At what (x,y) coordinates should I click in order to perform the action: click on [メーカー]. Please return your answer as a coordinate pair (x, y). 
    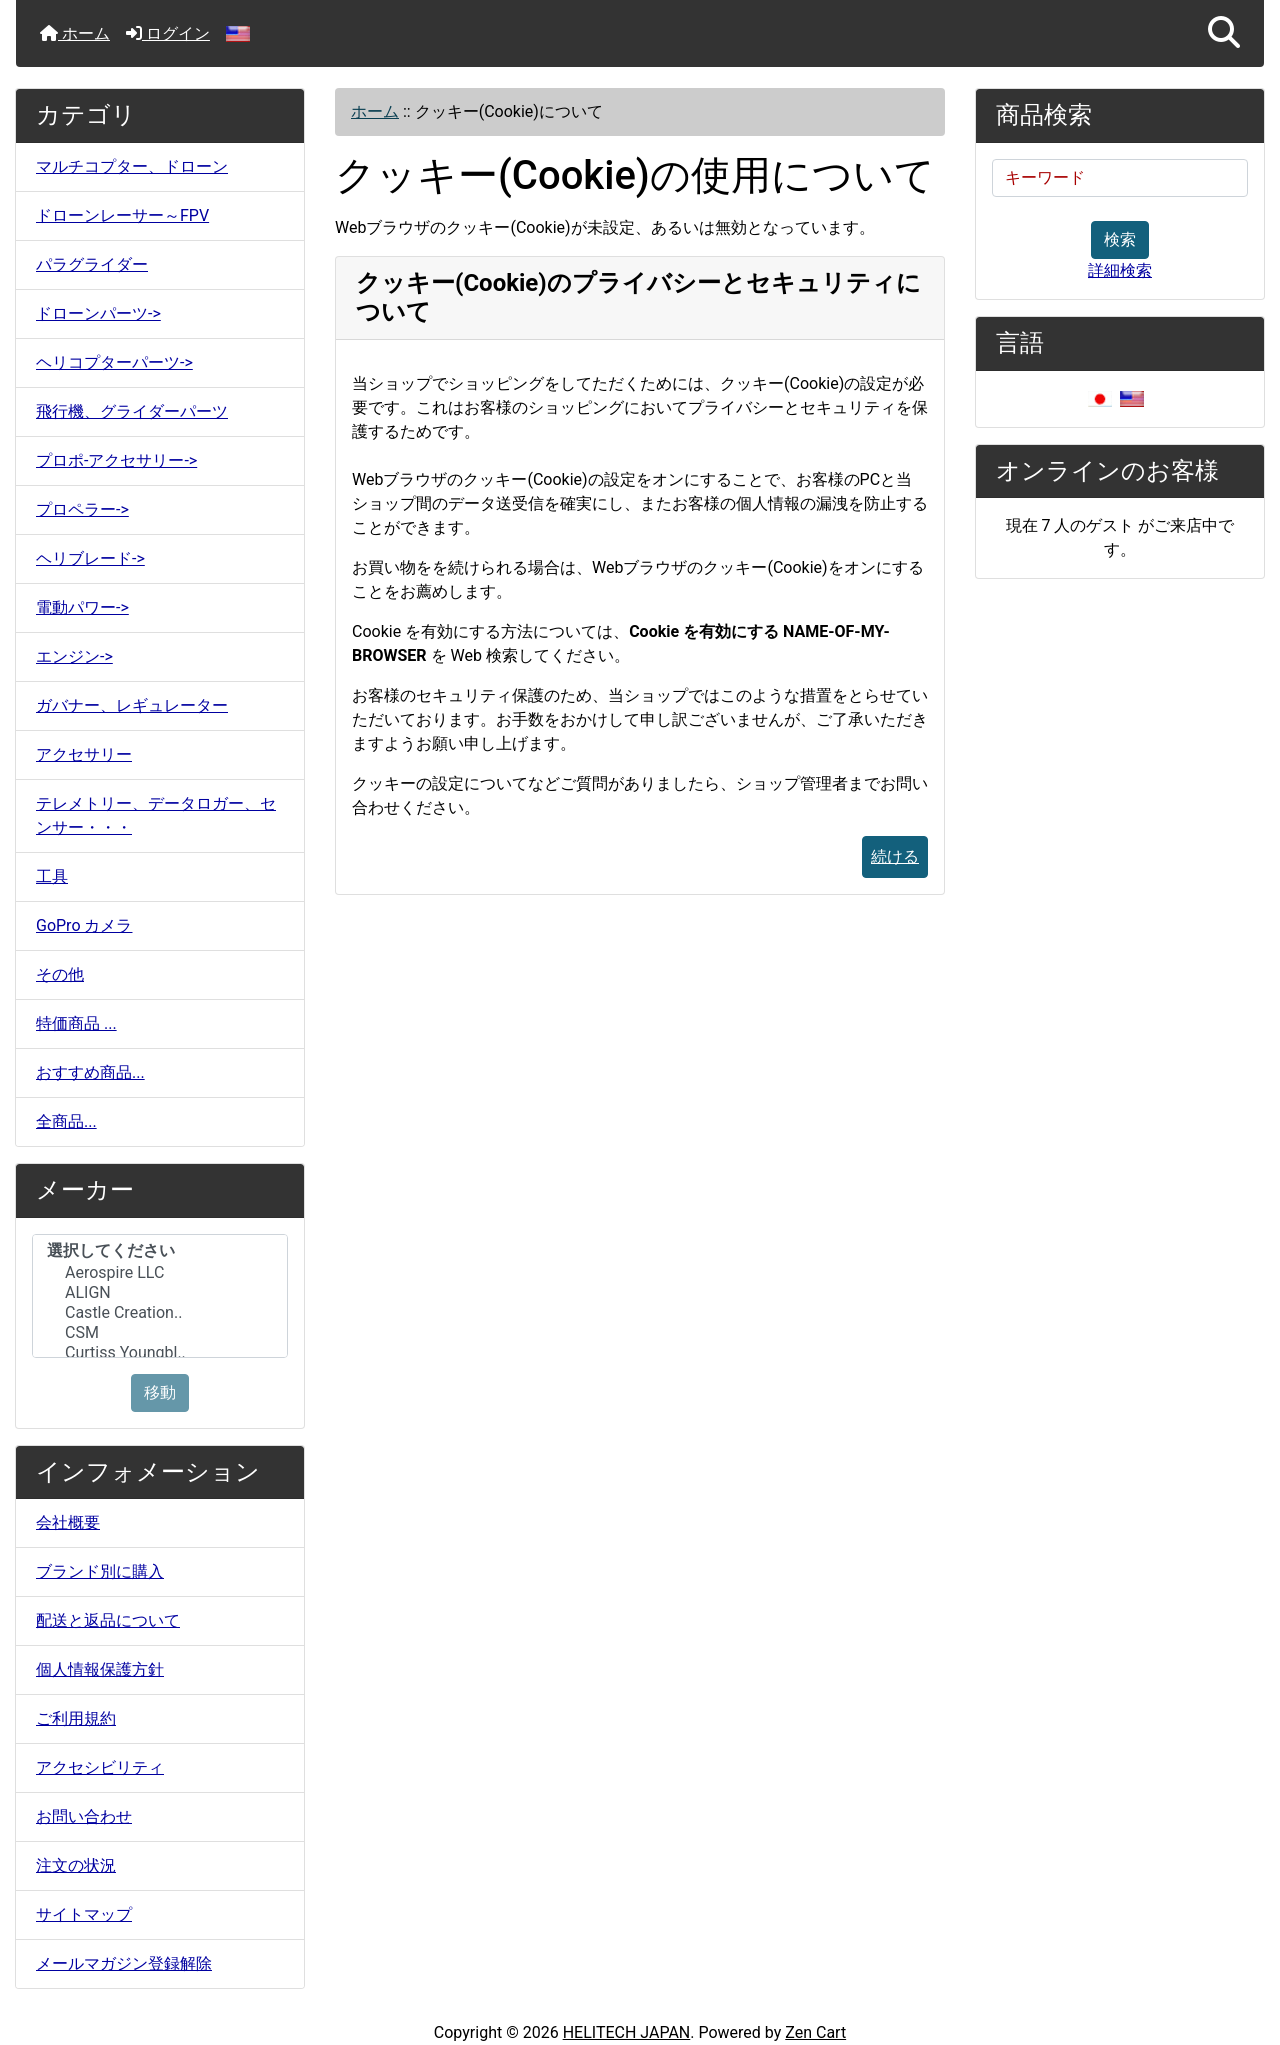
    Looking at the image, I should click on (160, 1296).